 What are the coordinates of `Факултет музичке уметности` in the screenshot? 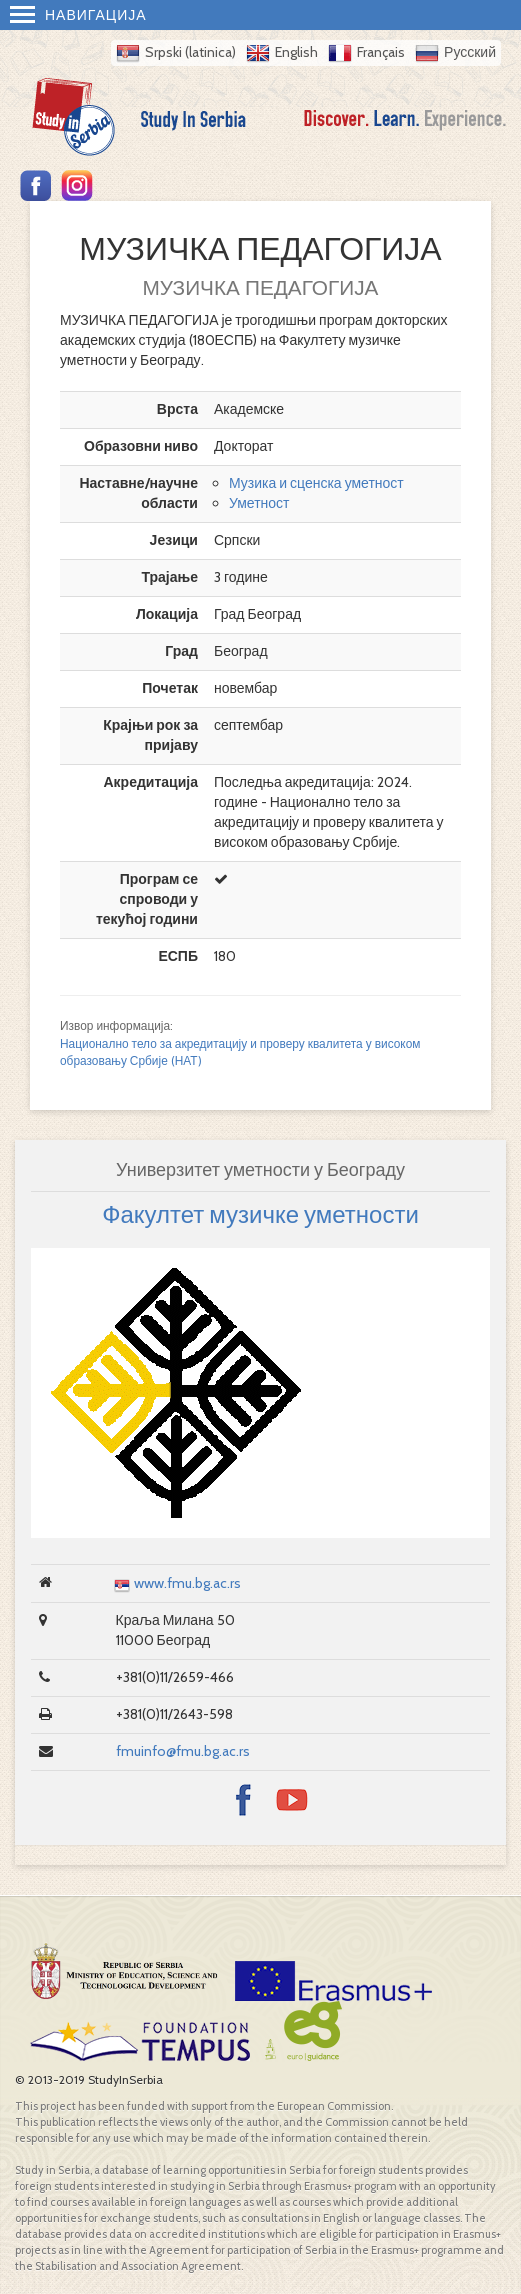 It's located at (260, 1214).